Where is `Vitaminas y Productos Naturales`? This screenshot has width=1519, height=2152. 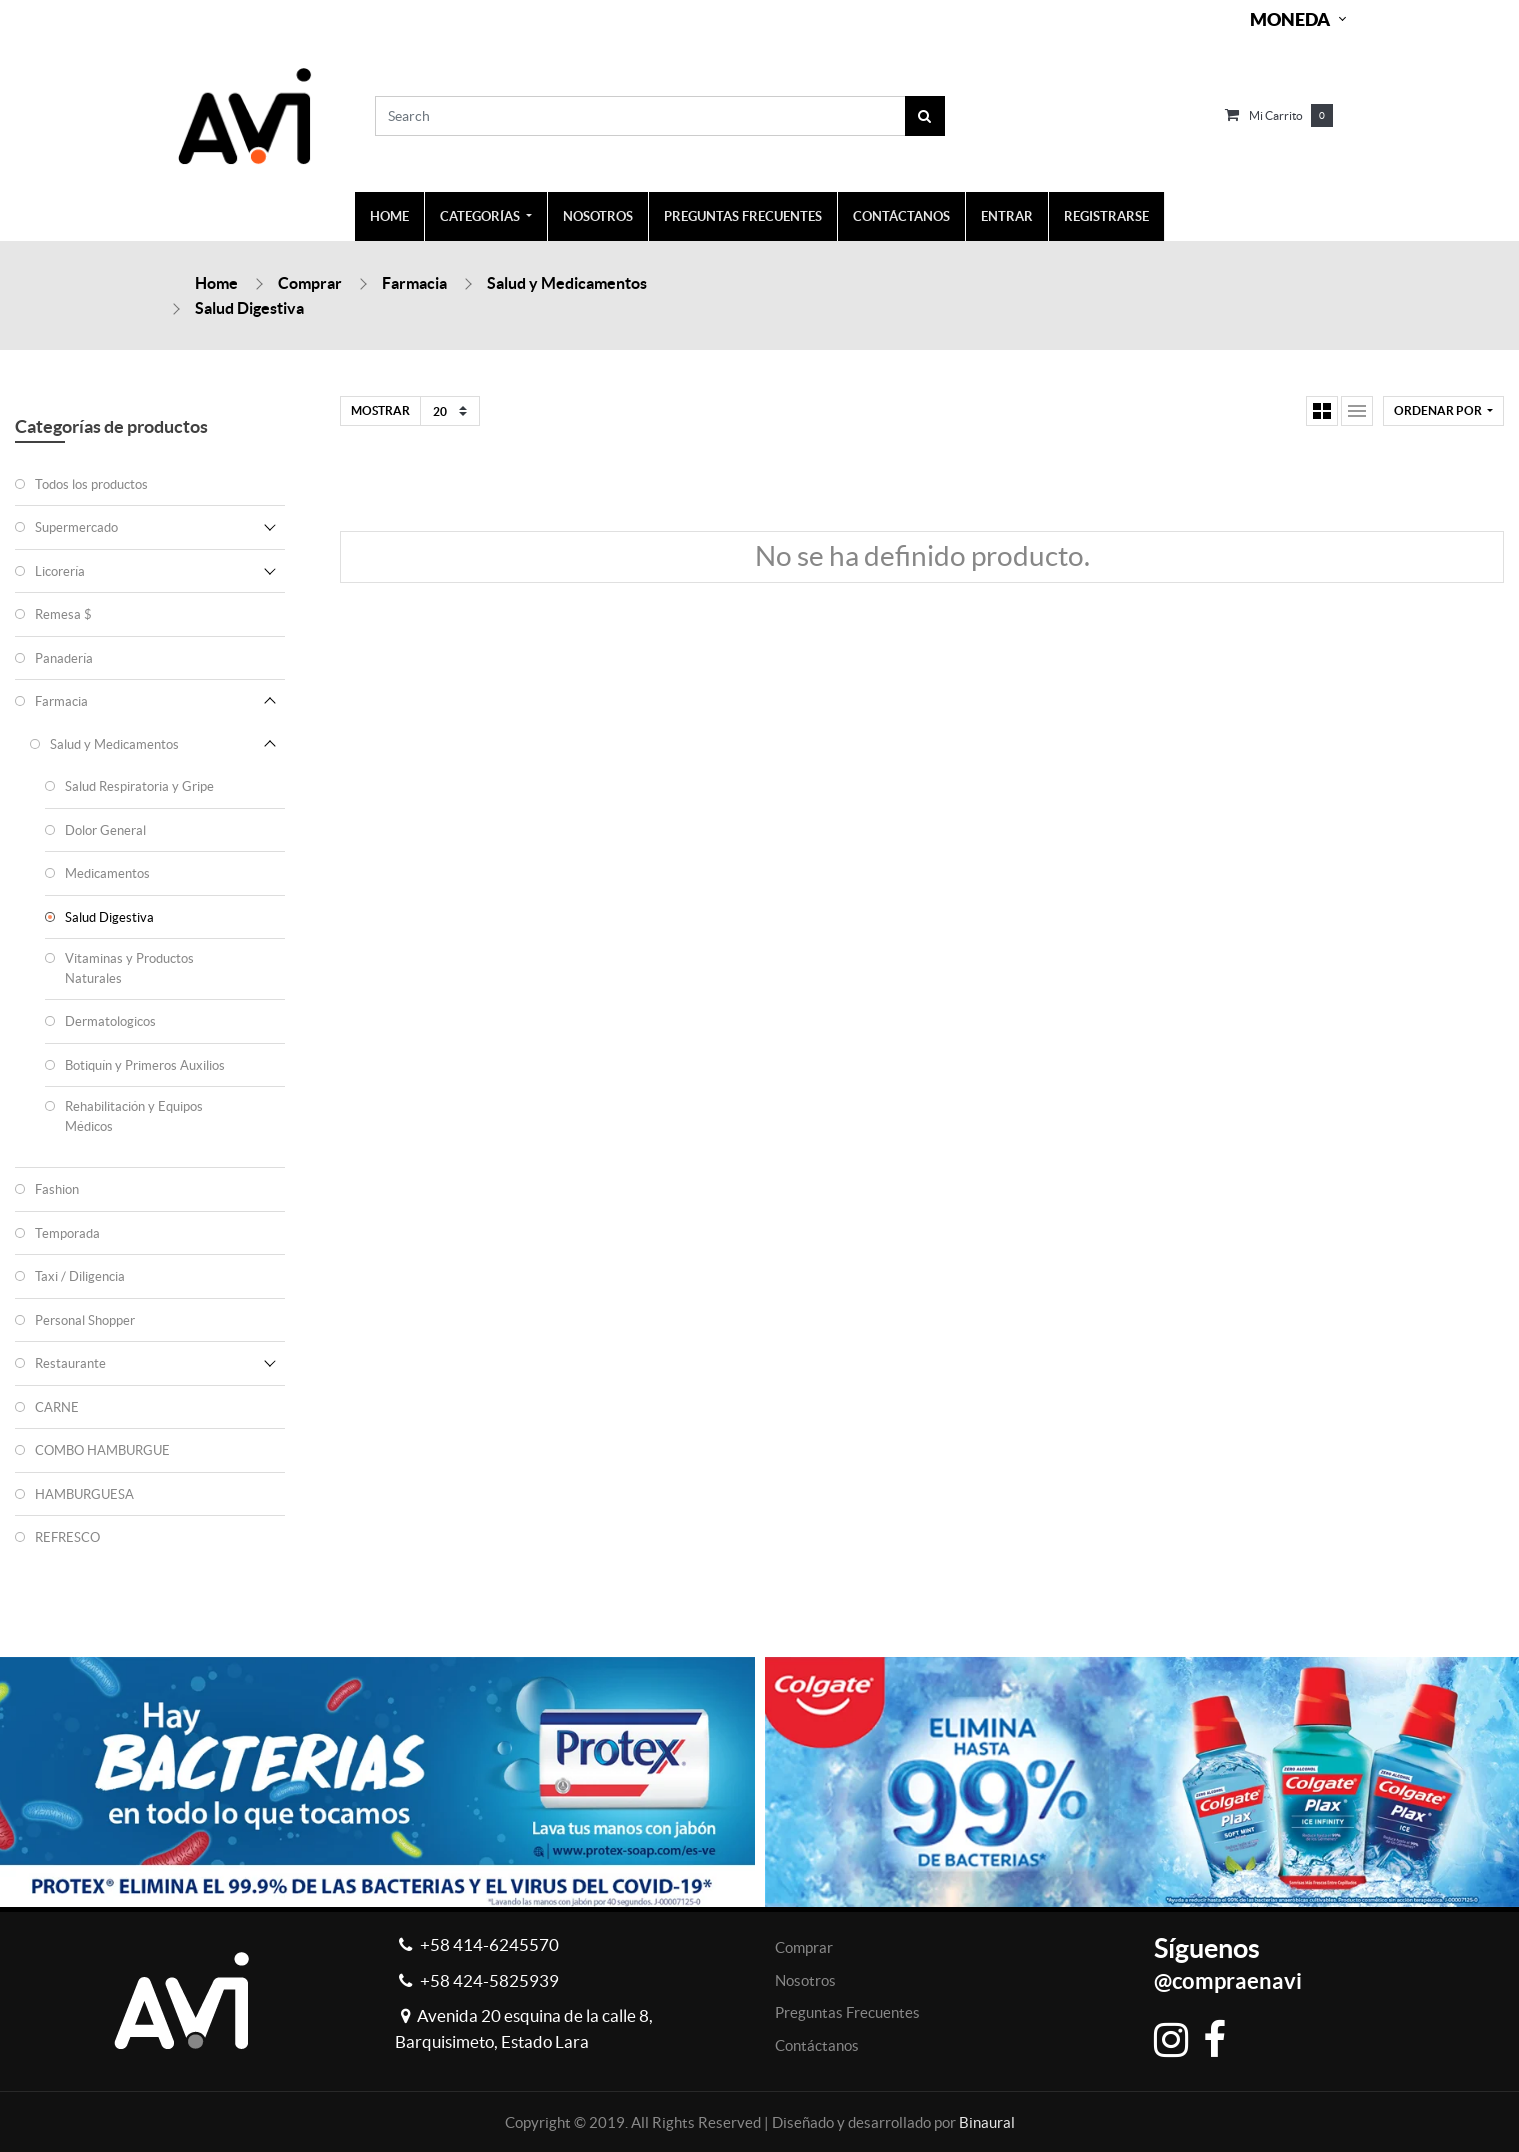
Vitaminas y Productos Naturales is located at coordinates (129, 968).